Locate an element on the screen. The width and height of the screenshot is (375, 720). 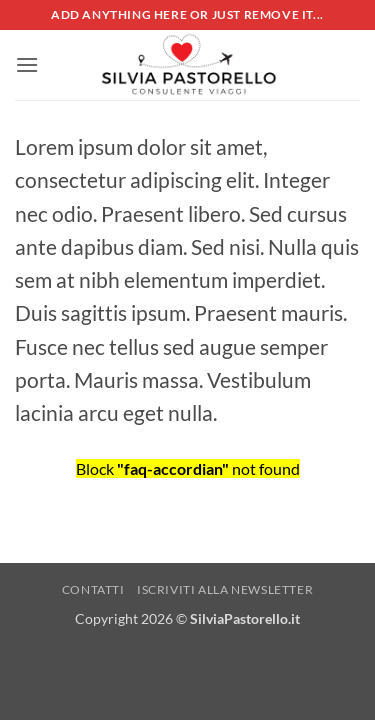
Contatti is located at coordinates (93, 589).